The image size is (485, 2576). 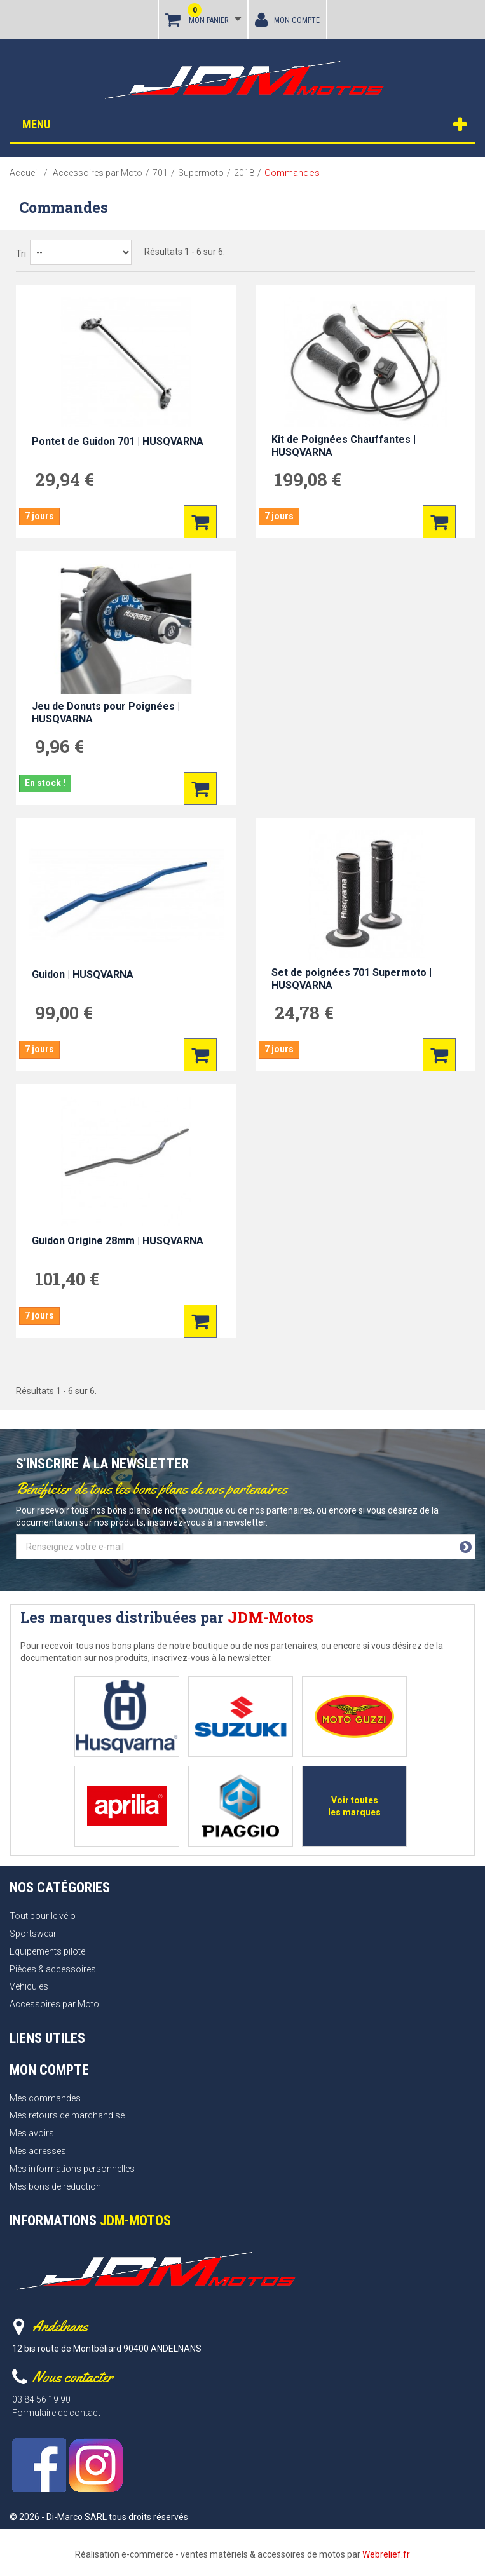 I want to click on Pontet de Guidon 701 | HUSQVARNA, so click(x=117, y=441).